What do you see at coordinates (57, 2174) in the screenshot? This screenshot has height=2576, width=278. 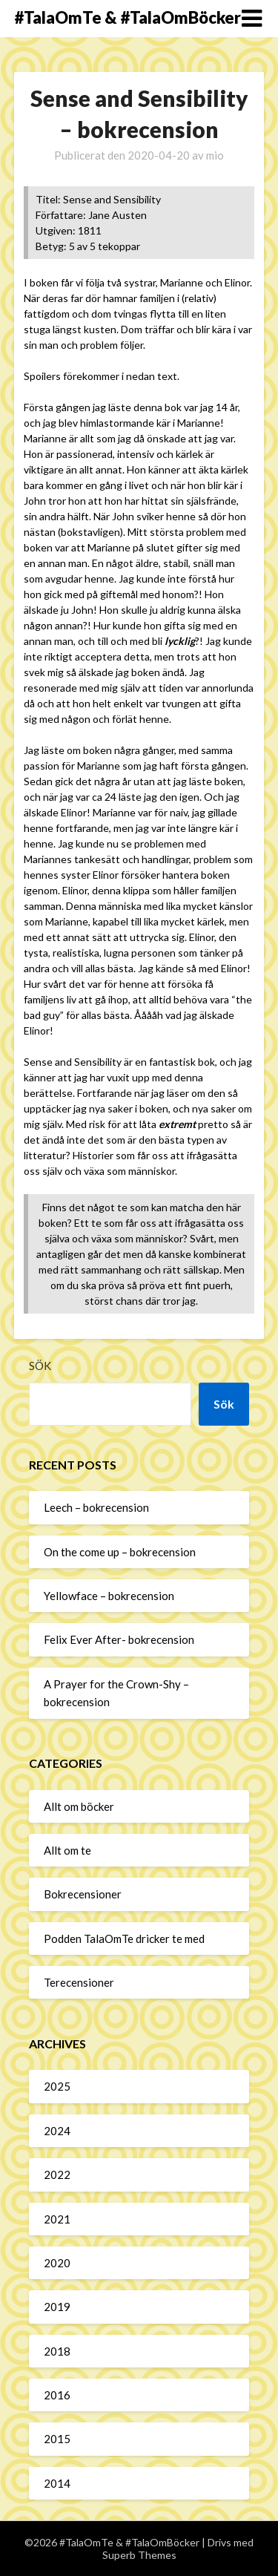 I see `2022` at bounding box center [57, 2174].